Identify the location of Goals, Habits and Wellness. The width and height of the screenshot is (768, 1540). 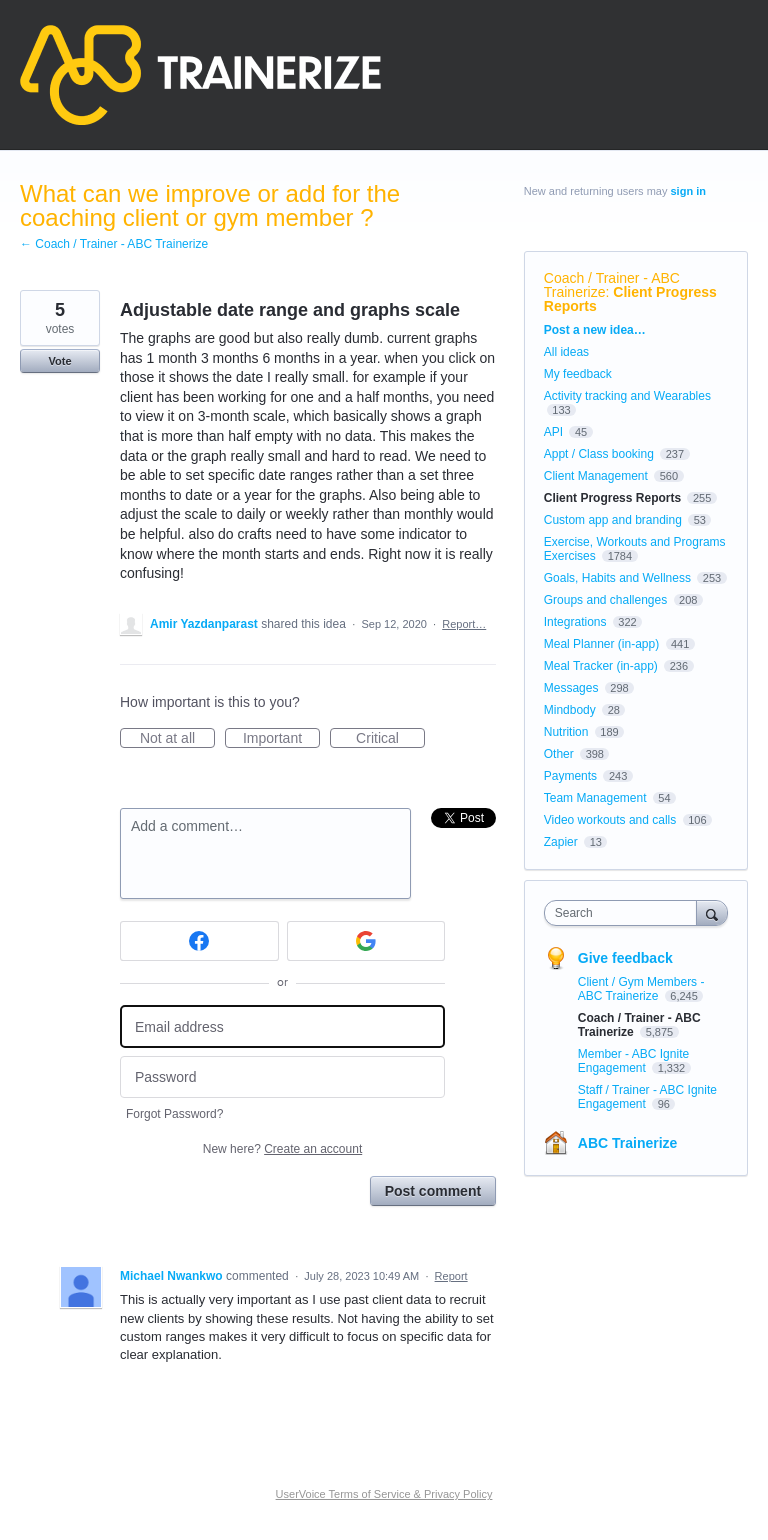
(617, 578).